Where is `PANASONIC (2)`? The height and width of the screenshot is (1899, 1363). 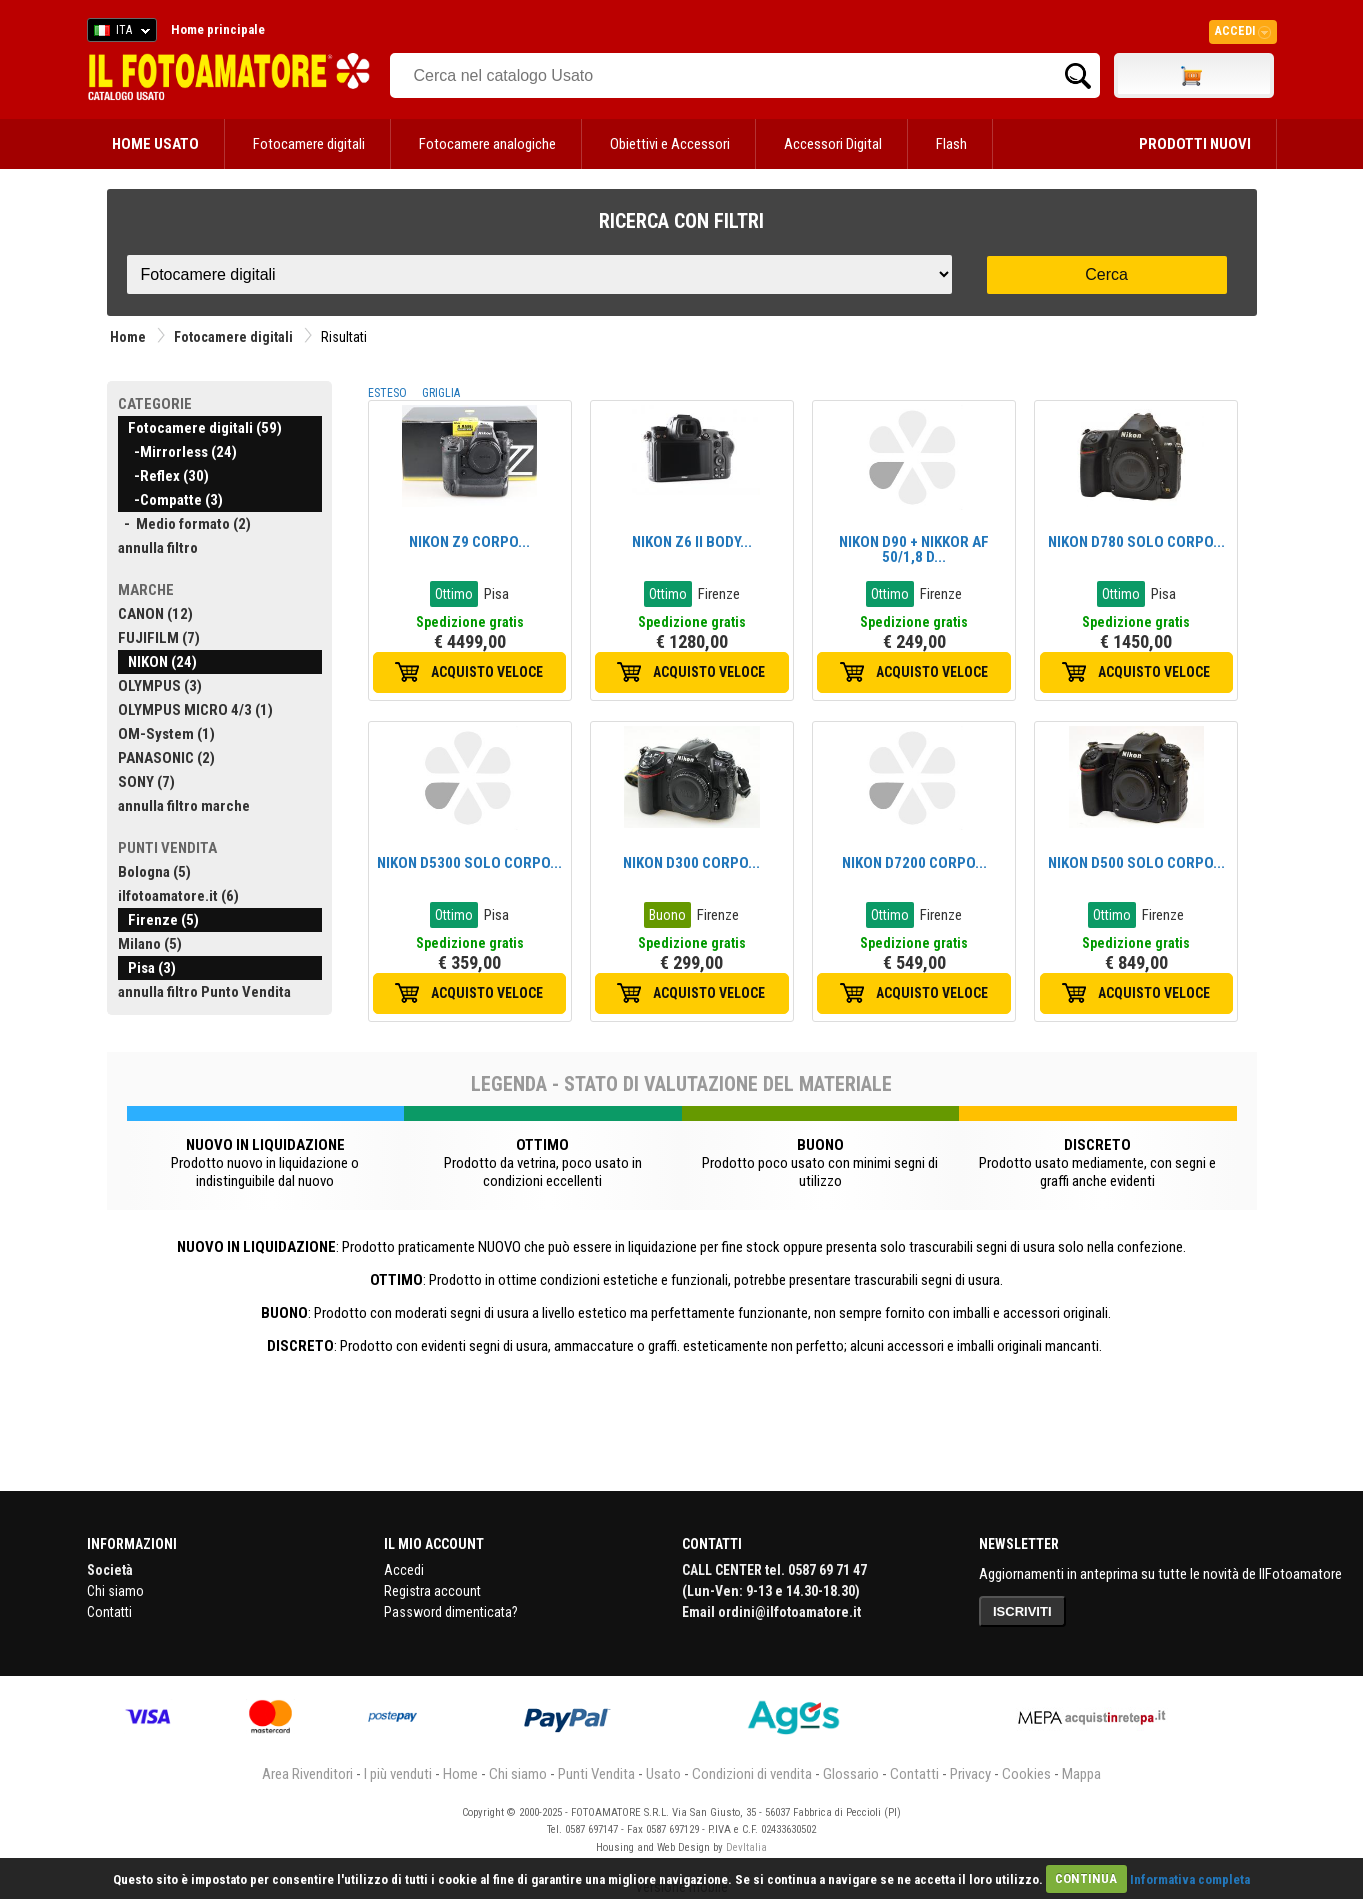 PANASONIC (2) is located at coordinates (166, 758).